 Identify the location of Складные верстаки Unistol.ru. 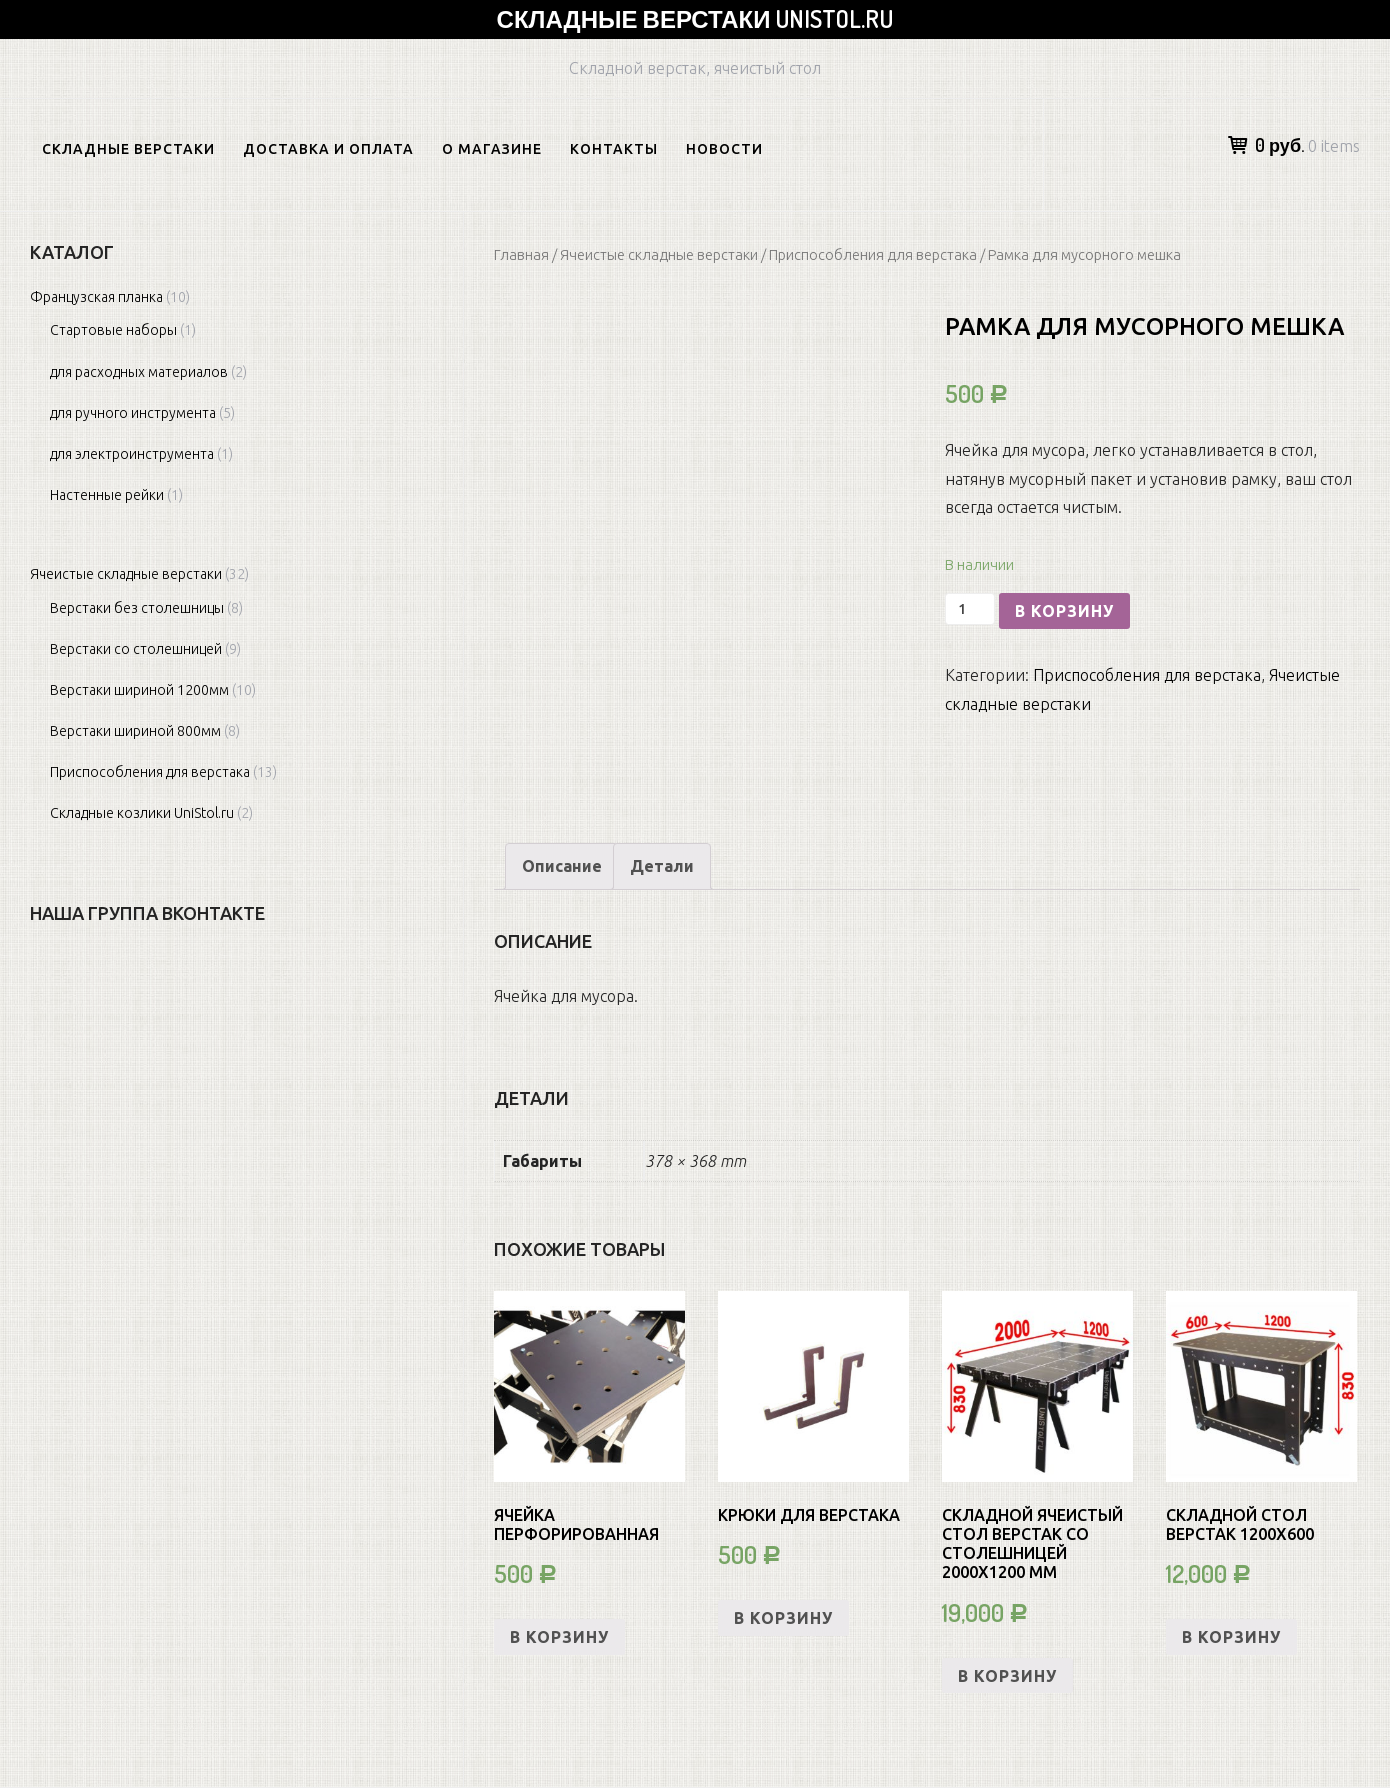
(695, 18).